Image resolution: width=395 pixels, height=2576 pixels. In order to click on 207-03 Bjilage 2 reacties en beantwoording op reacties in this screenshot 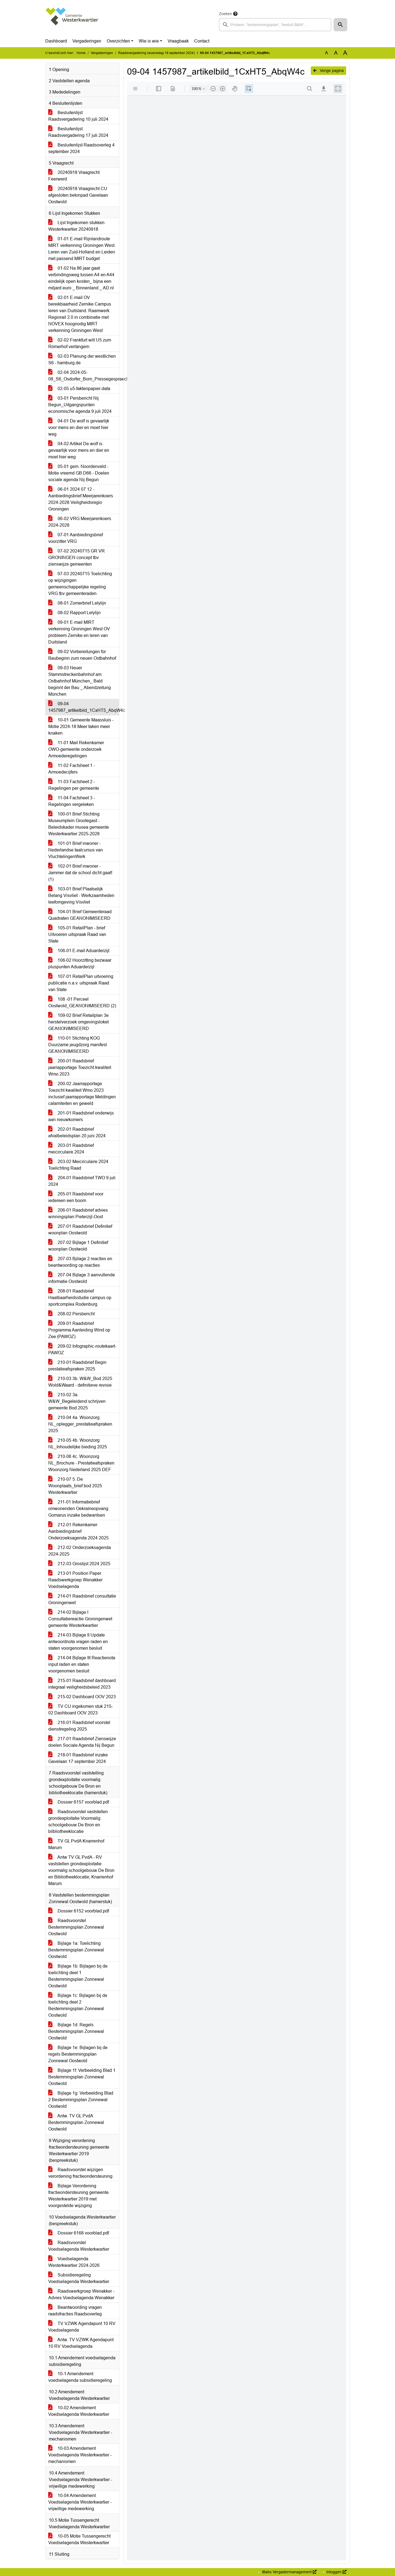, I will do `click(80, 1262)`.